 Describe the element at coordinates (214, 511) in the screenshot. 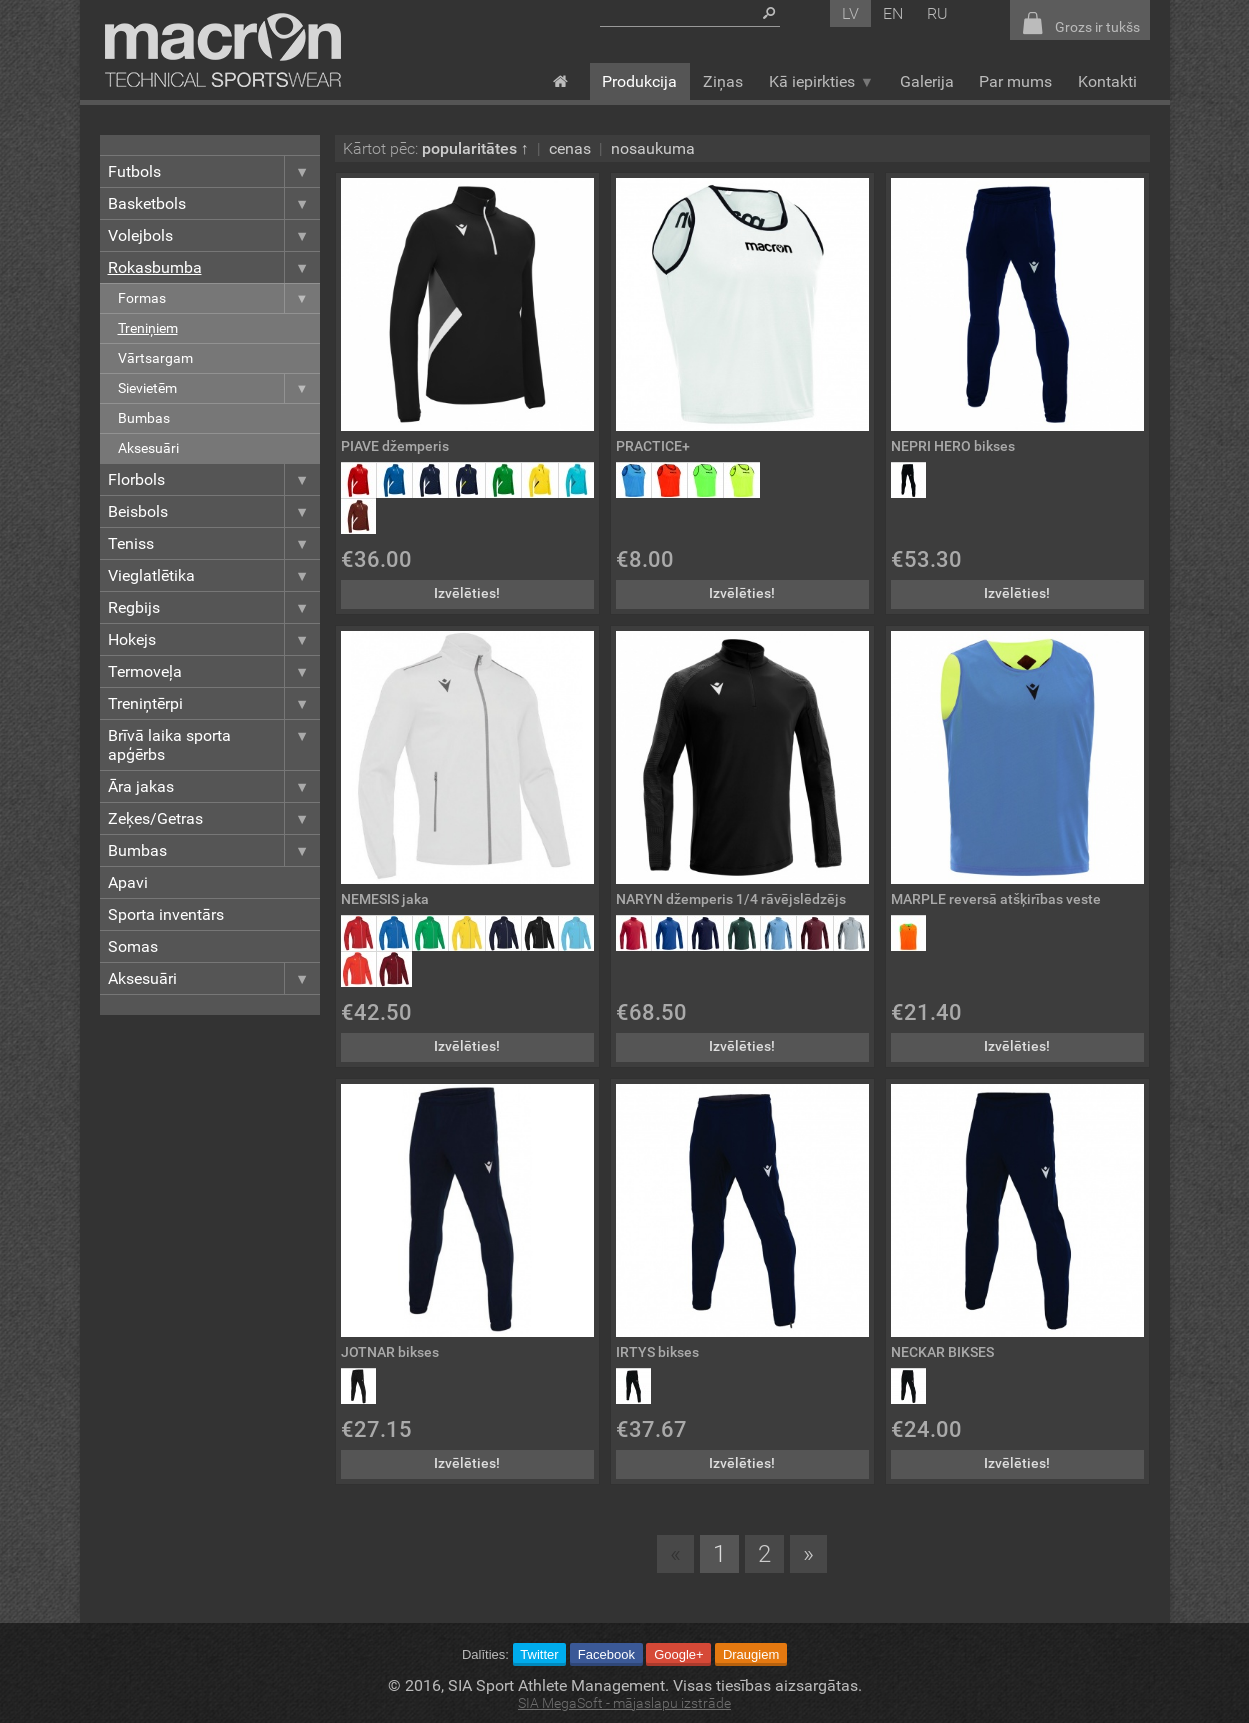

I see `Beisbols` at that location.